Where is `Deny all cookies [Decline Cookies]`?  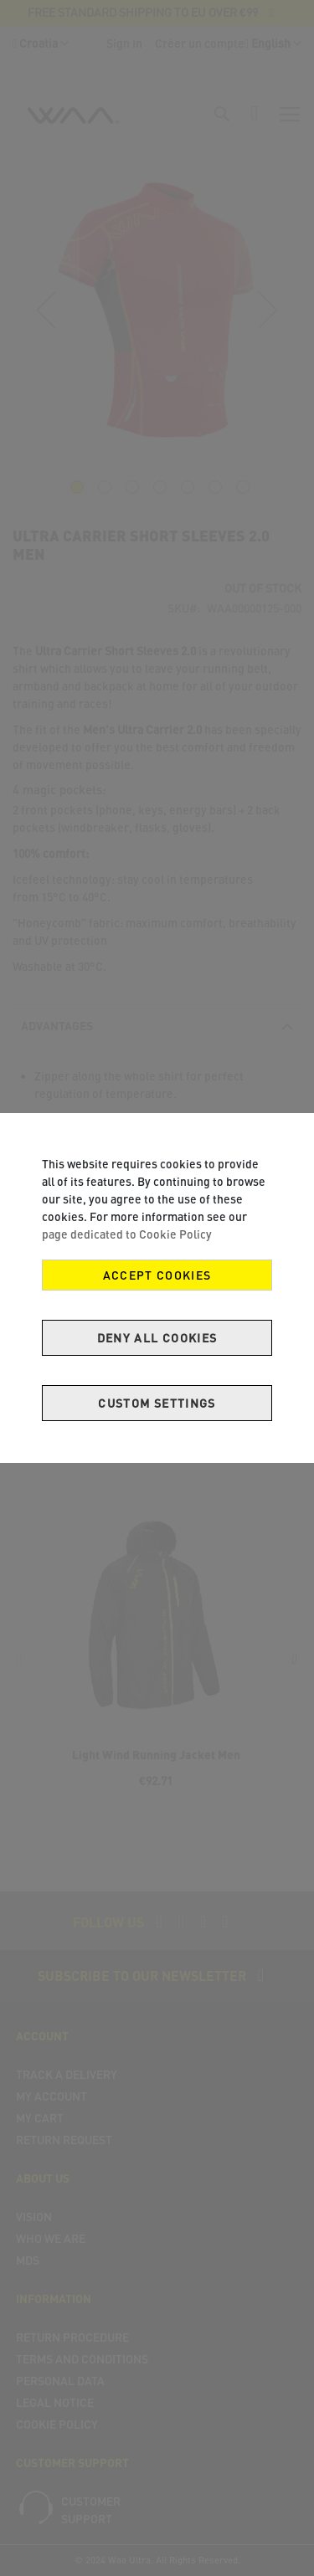 Deny all cookies [Decline Cookies] is located at coordinates (157, 1338).